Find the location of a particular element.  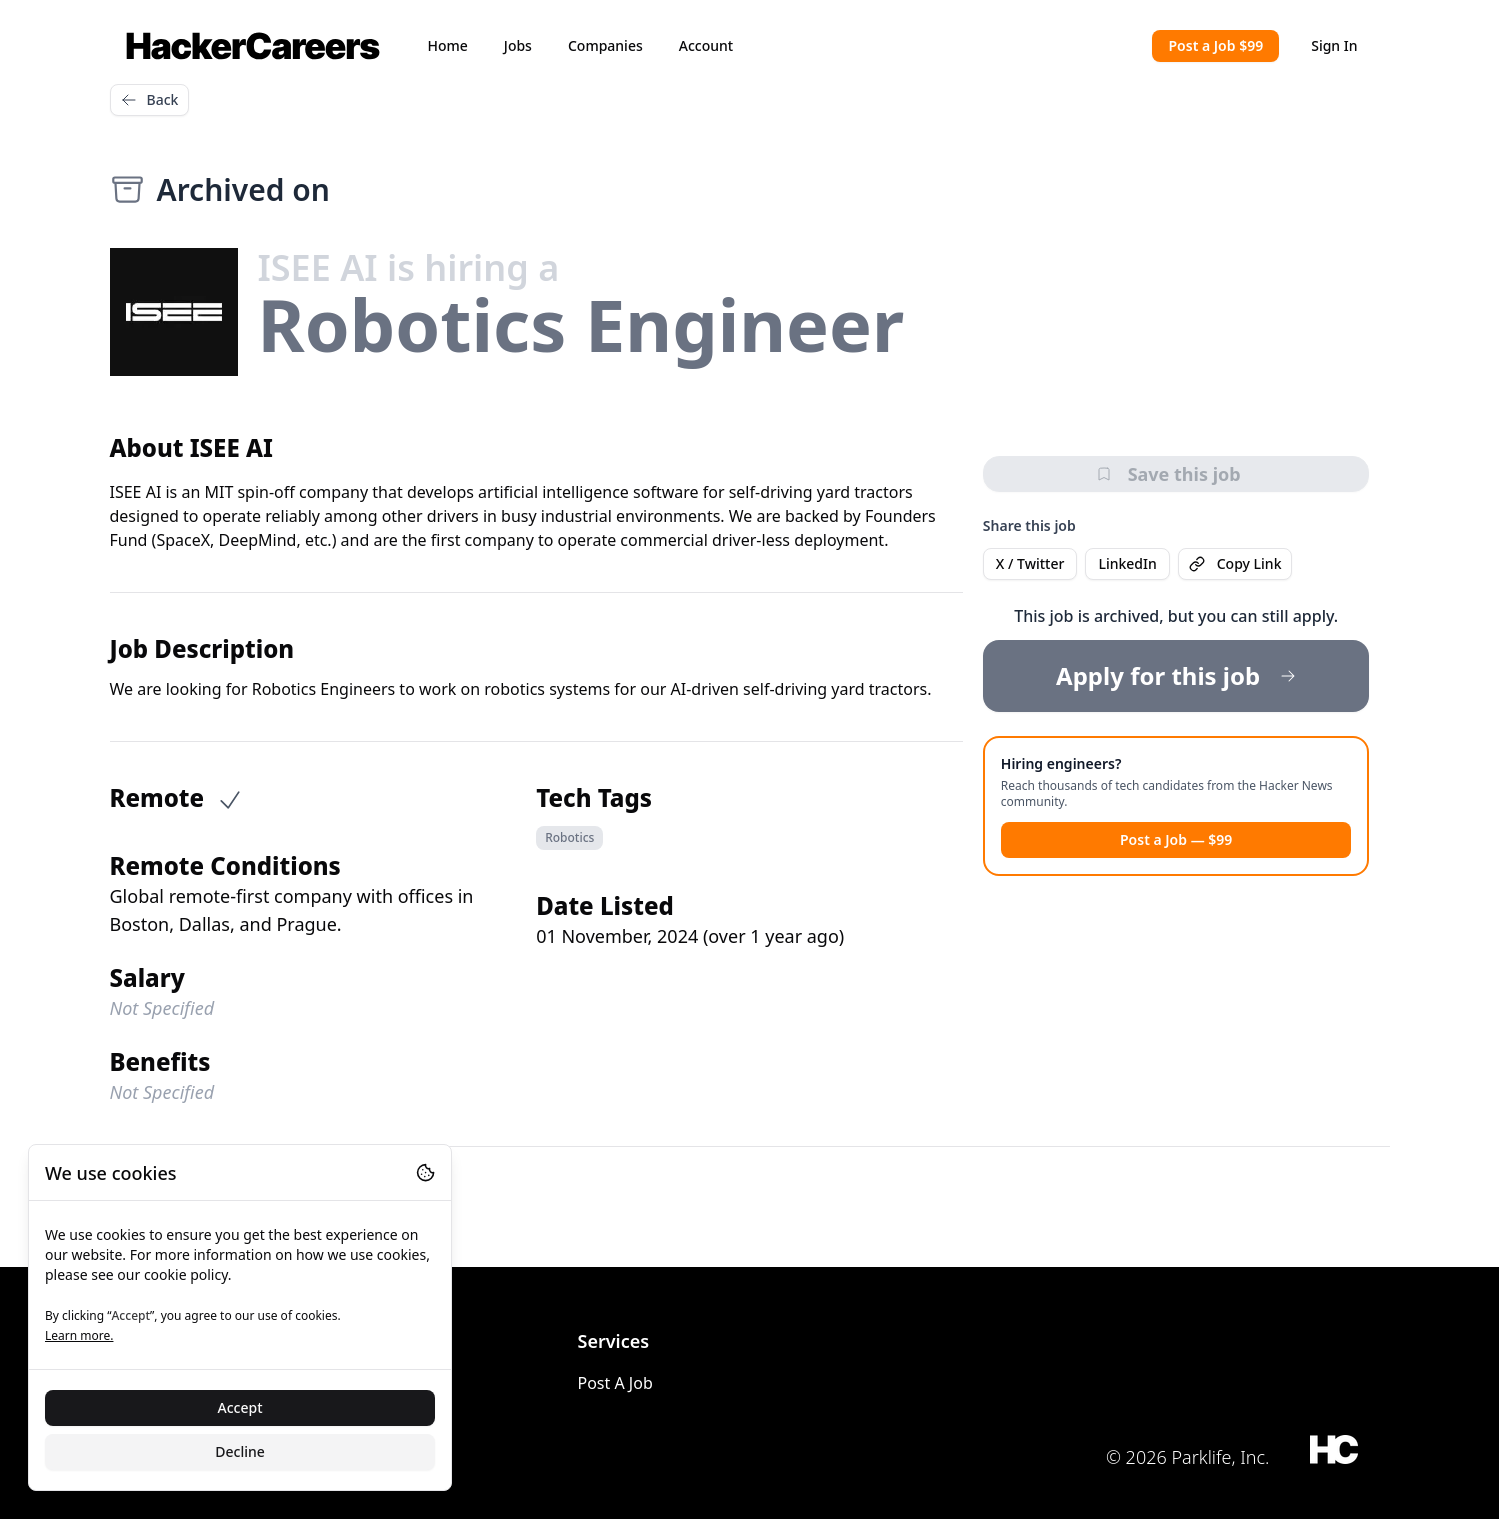

© 2026 Parklife, Inc. is located at coordinates (1188, 1457).